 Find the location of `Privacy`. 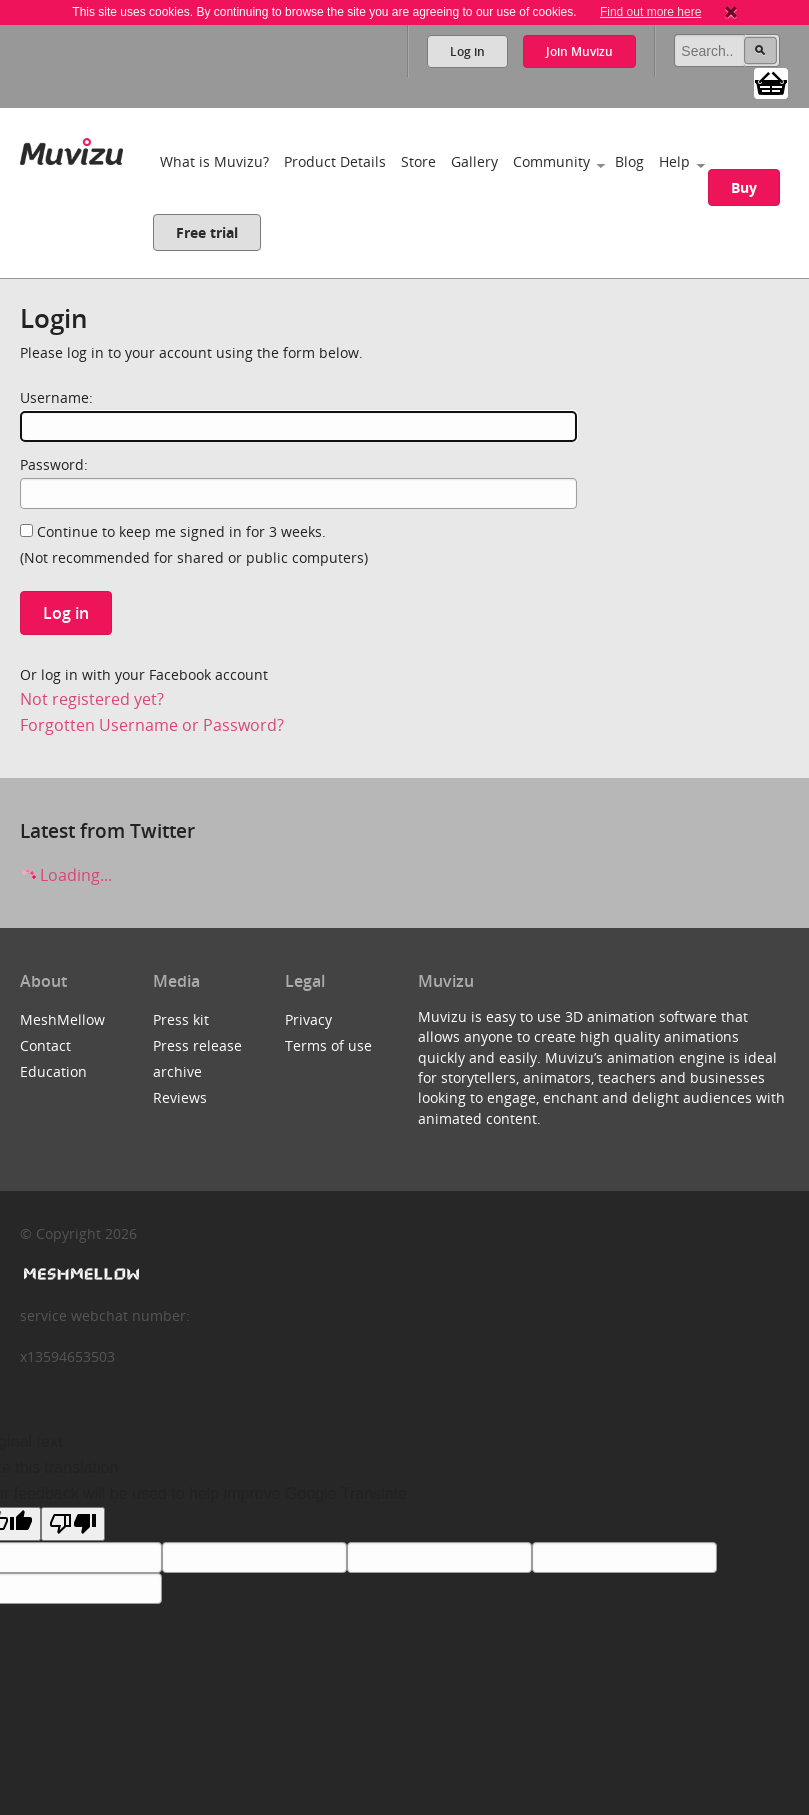

Privacy is located at coordinates (308, 1019).